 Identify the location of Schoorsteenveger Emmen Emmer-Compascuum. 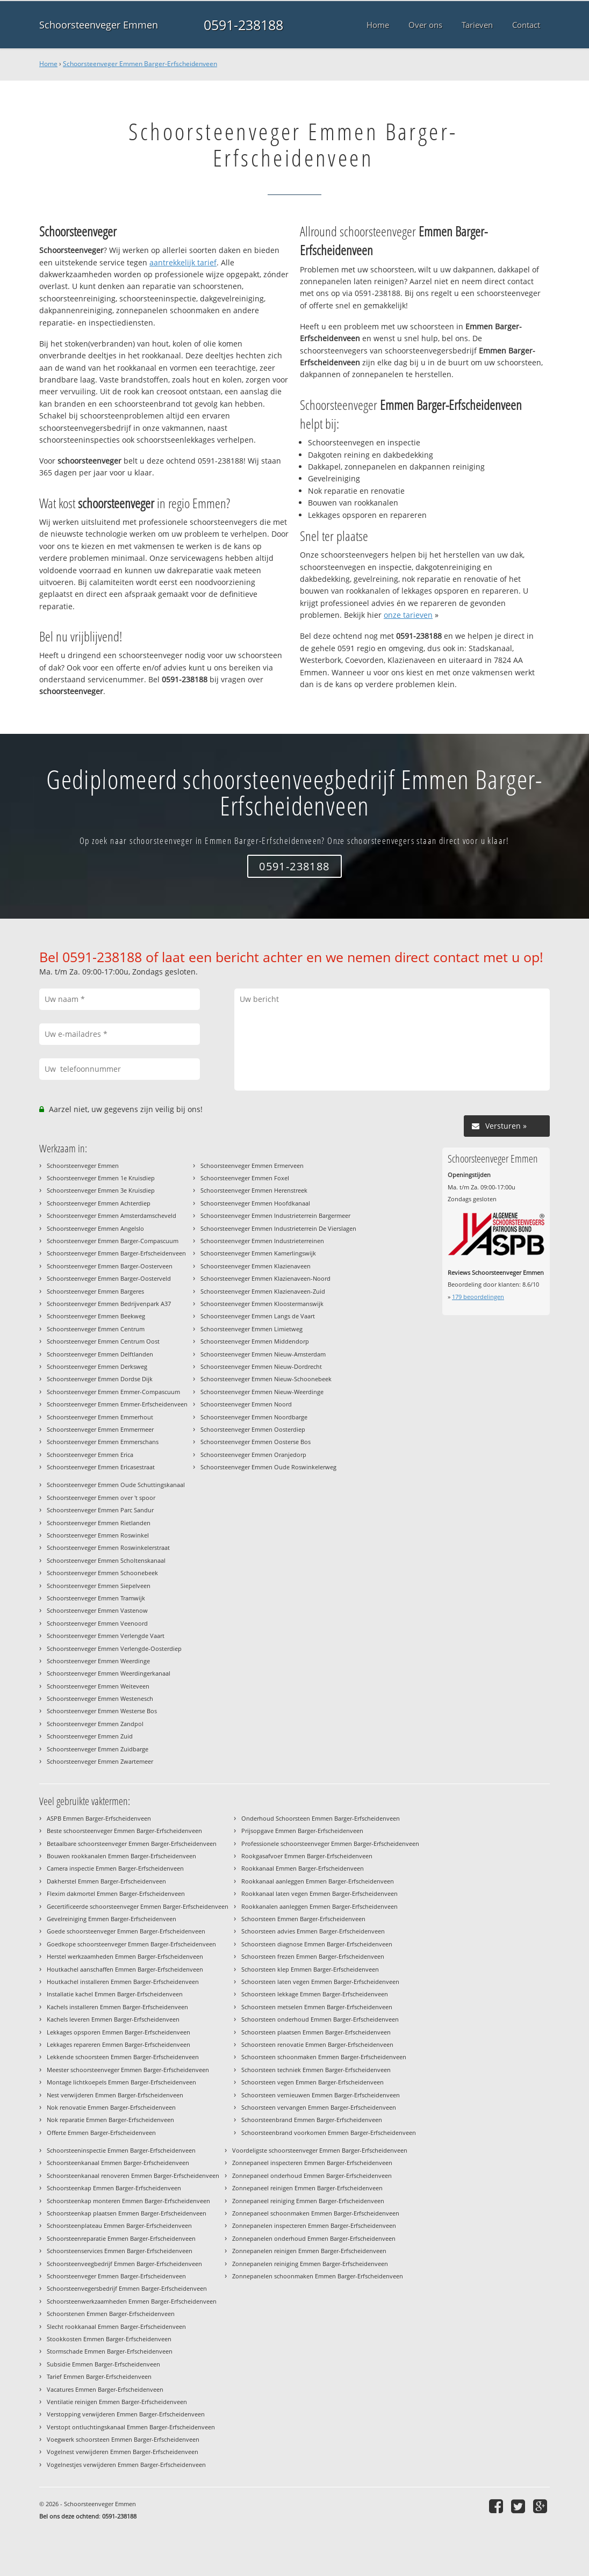
(113, 1392).